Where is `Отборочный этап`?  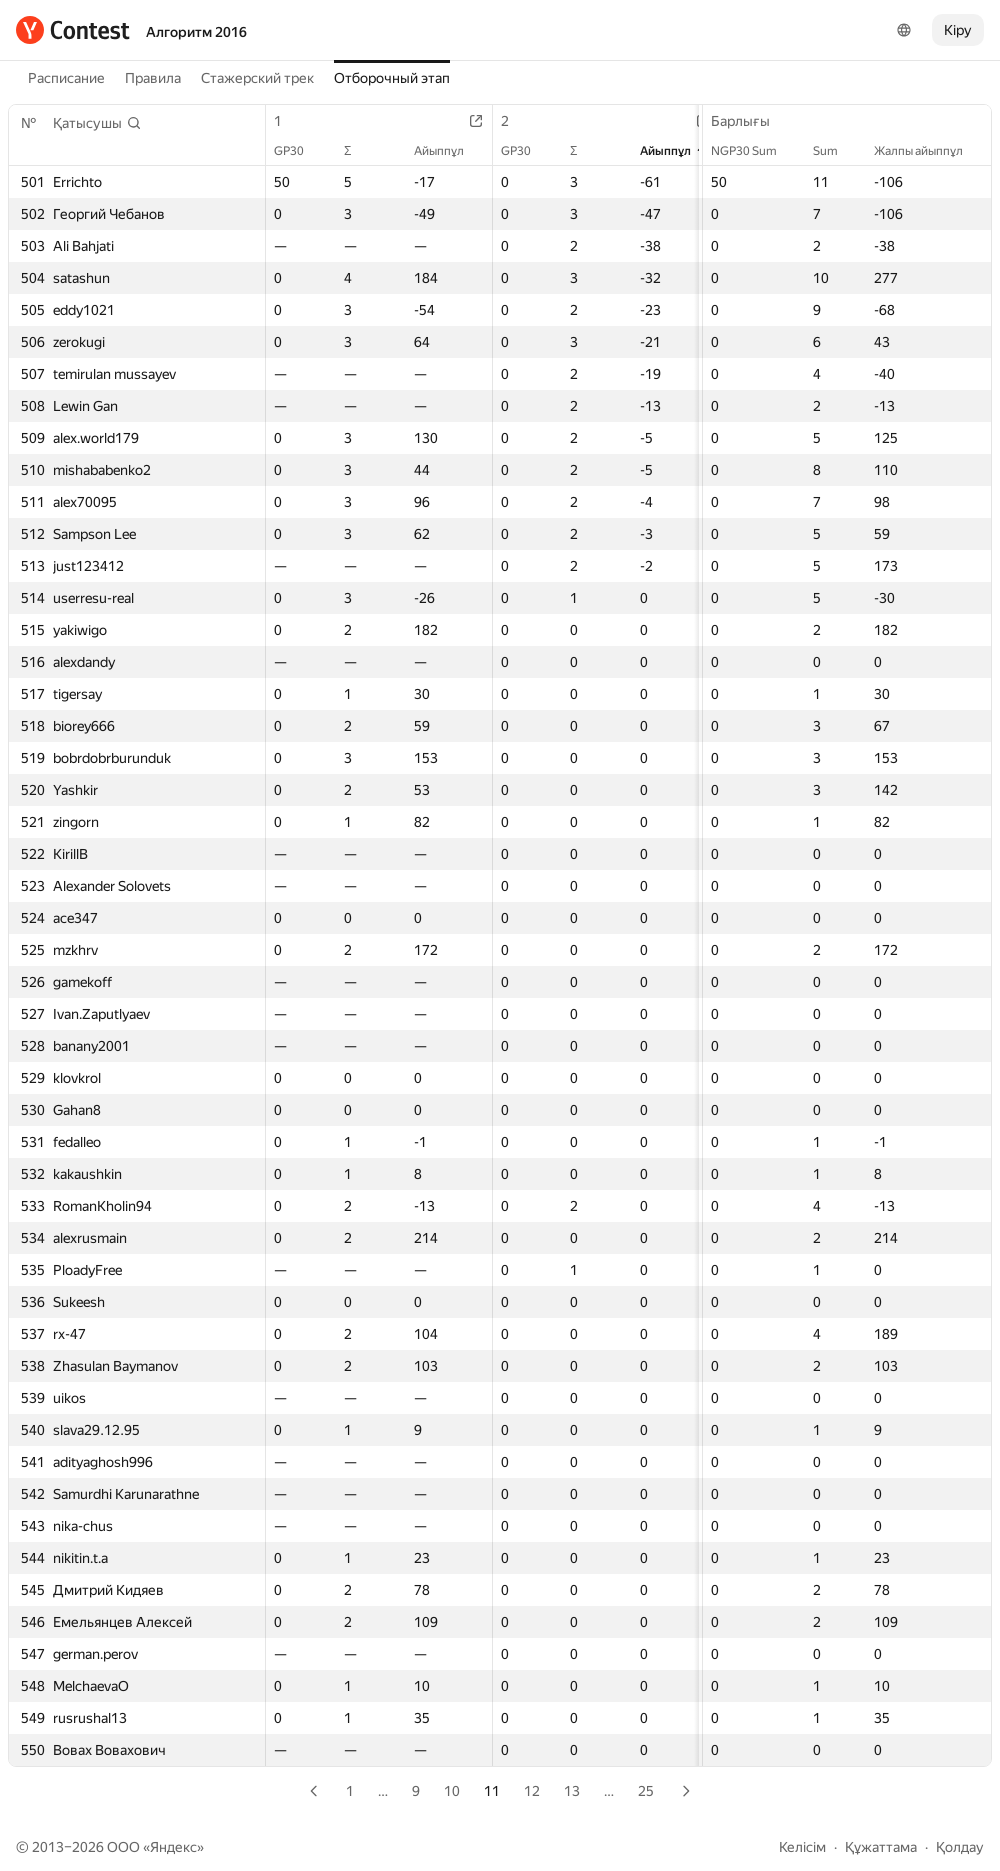 Отборочный этап is located at coordinates (392, 78).